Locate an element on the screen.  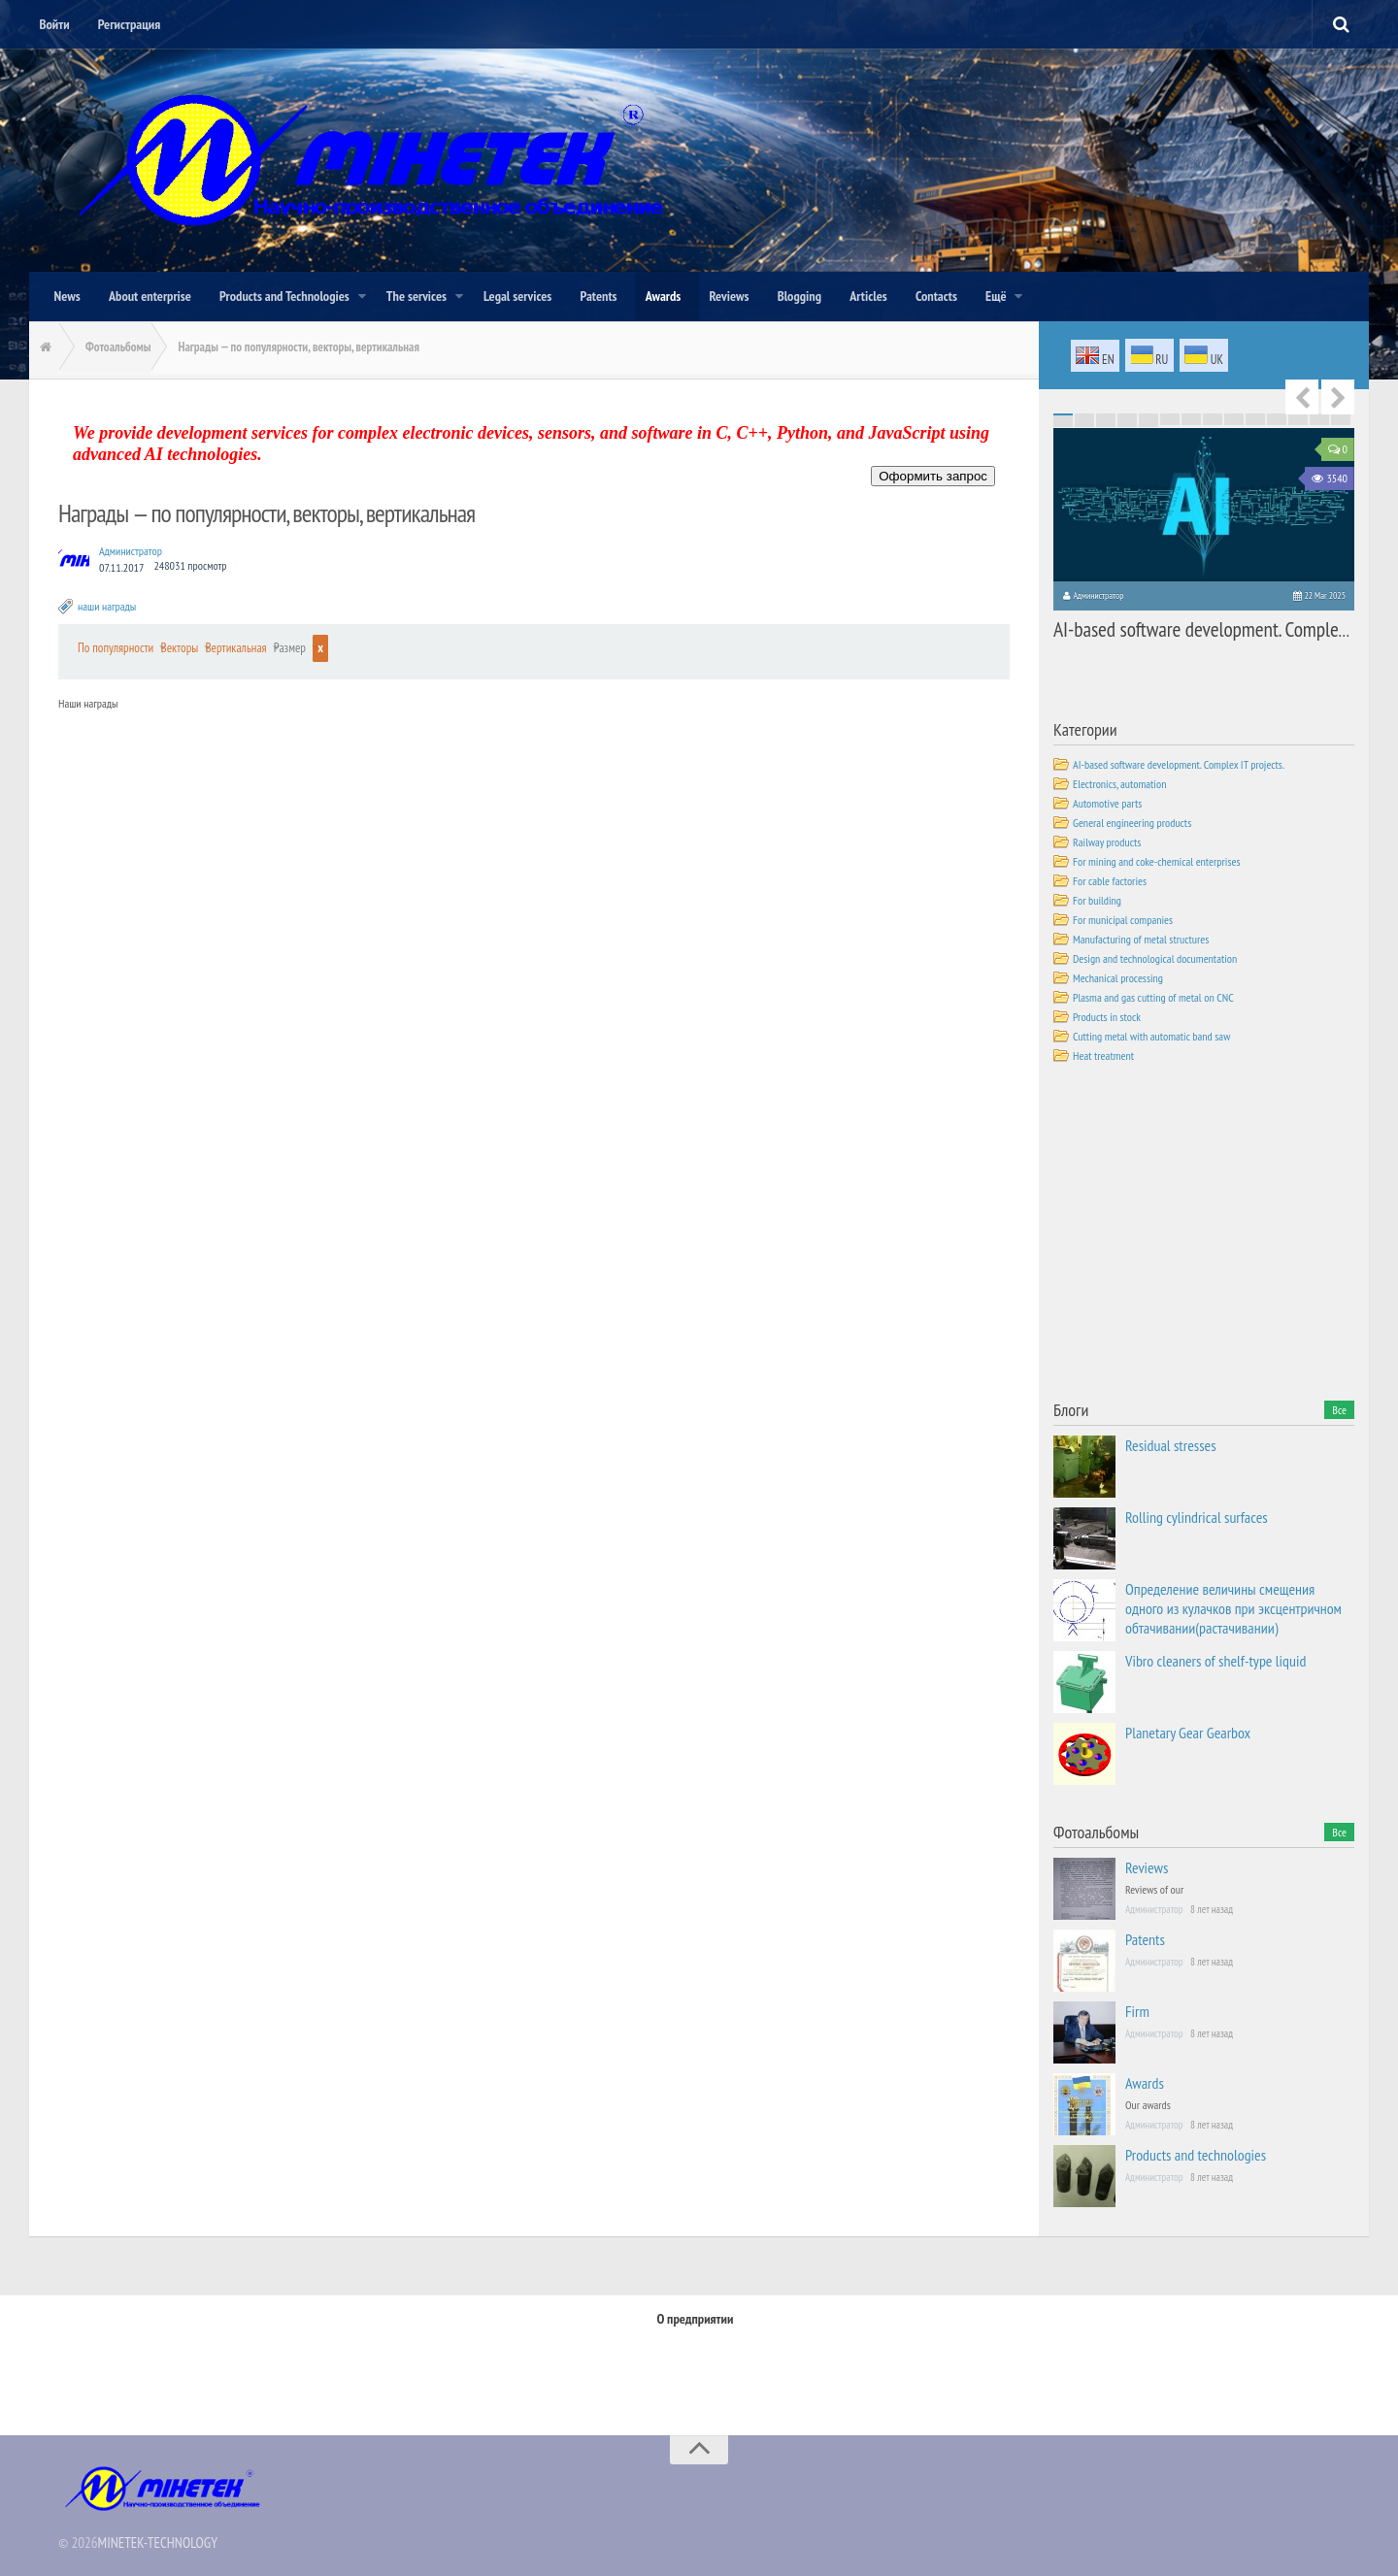
16 is located at coordinates (1084, 415).